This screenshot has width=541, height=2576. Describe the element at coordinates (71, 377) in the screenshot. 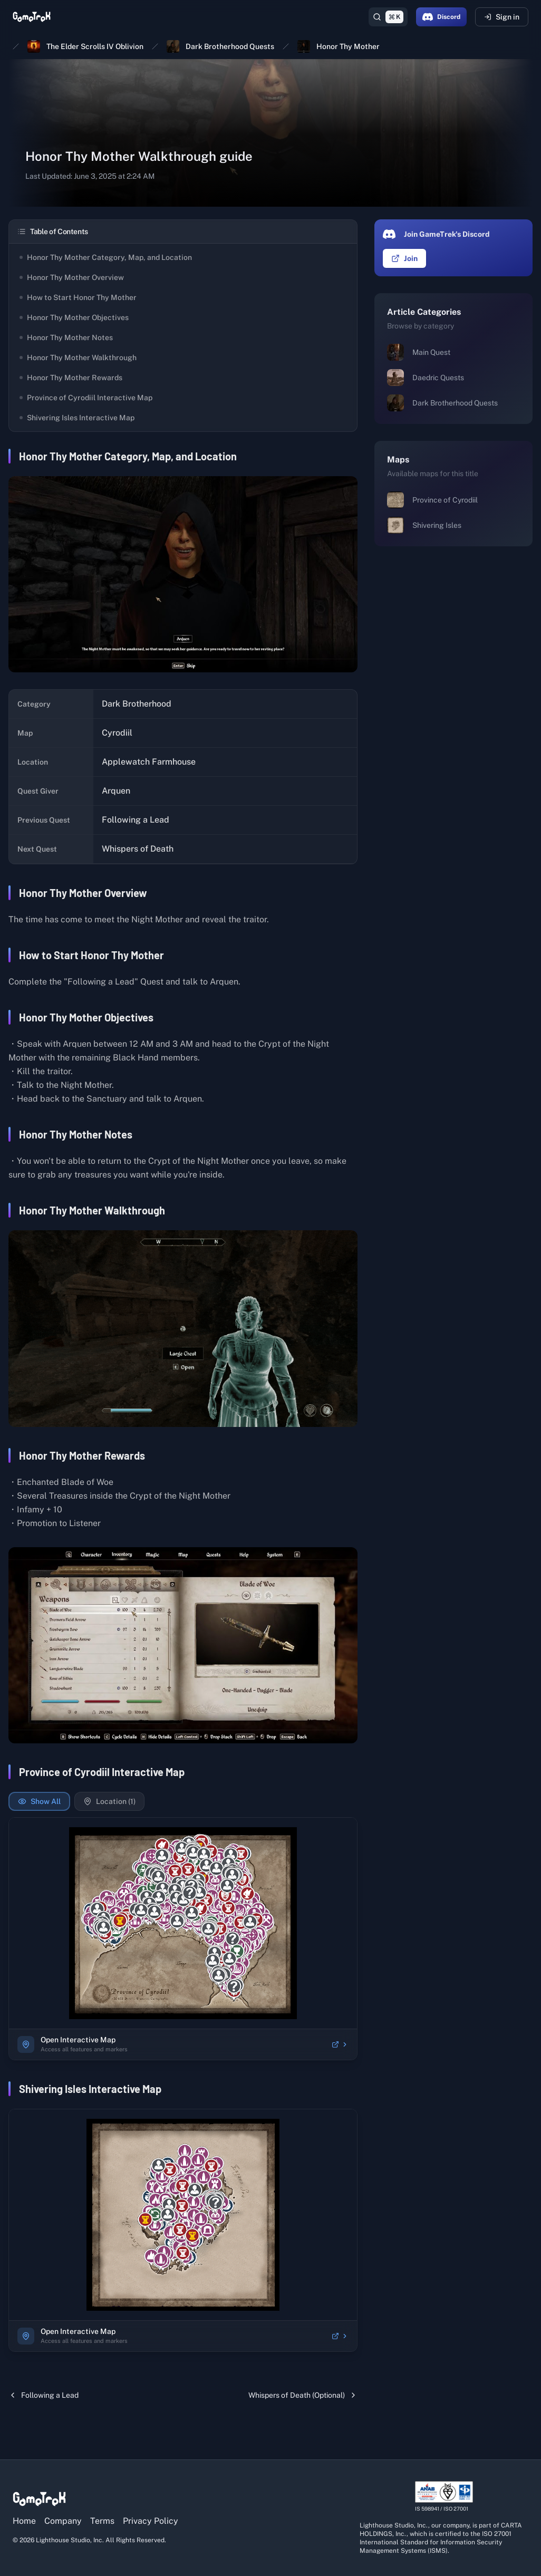

I see `Honor Thy Mother Rewards` at that location.